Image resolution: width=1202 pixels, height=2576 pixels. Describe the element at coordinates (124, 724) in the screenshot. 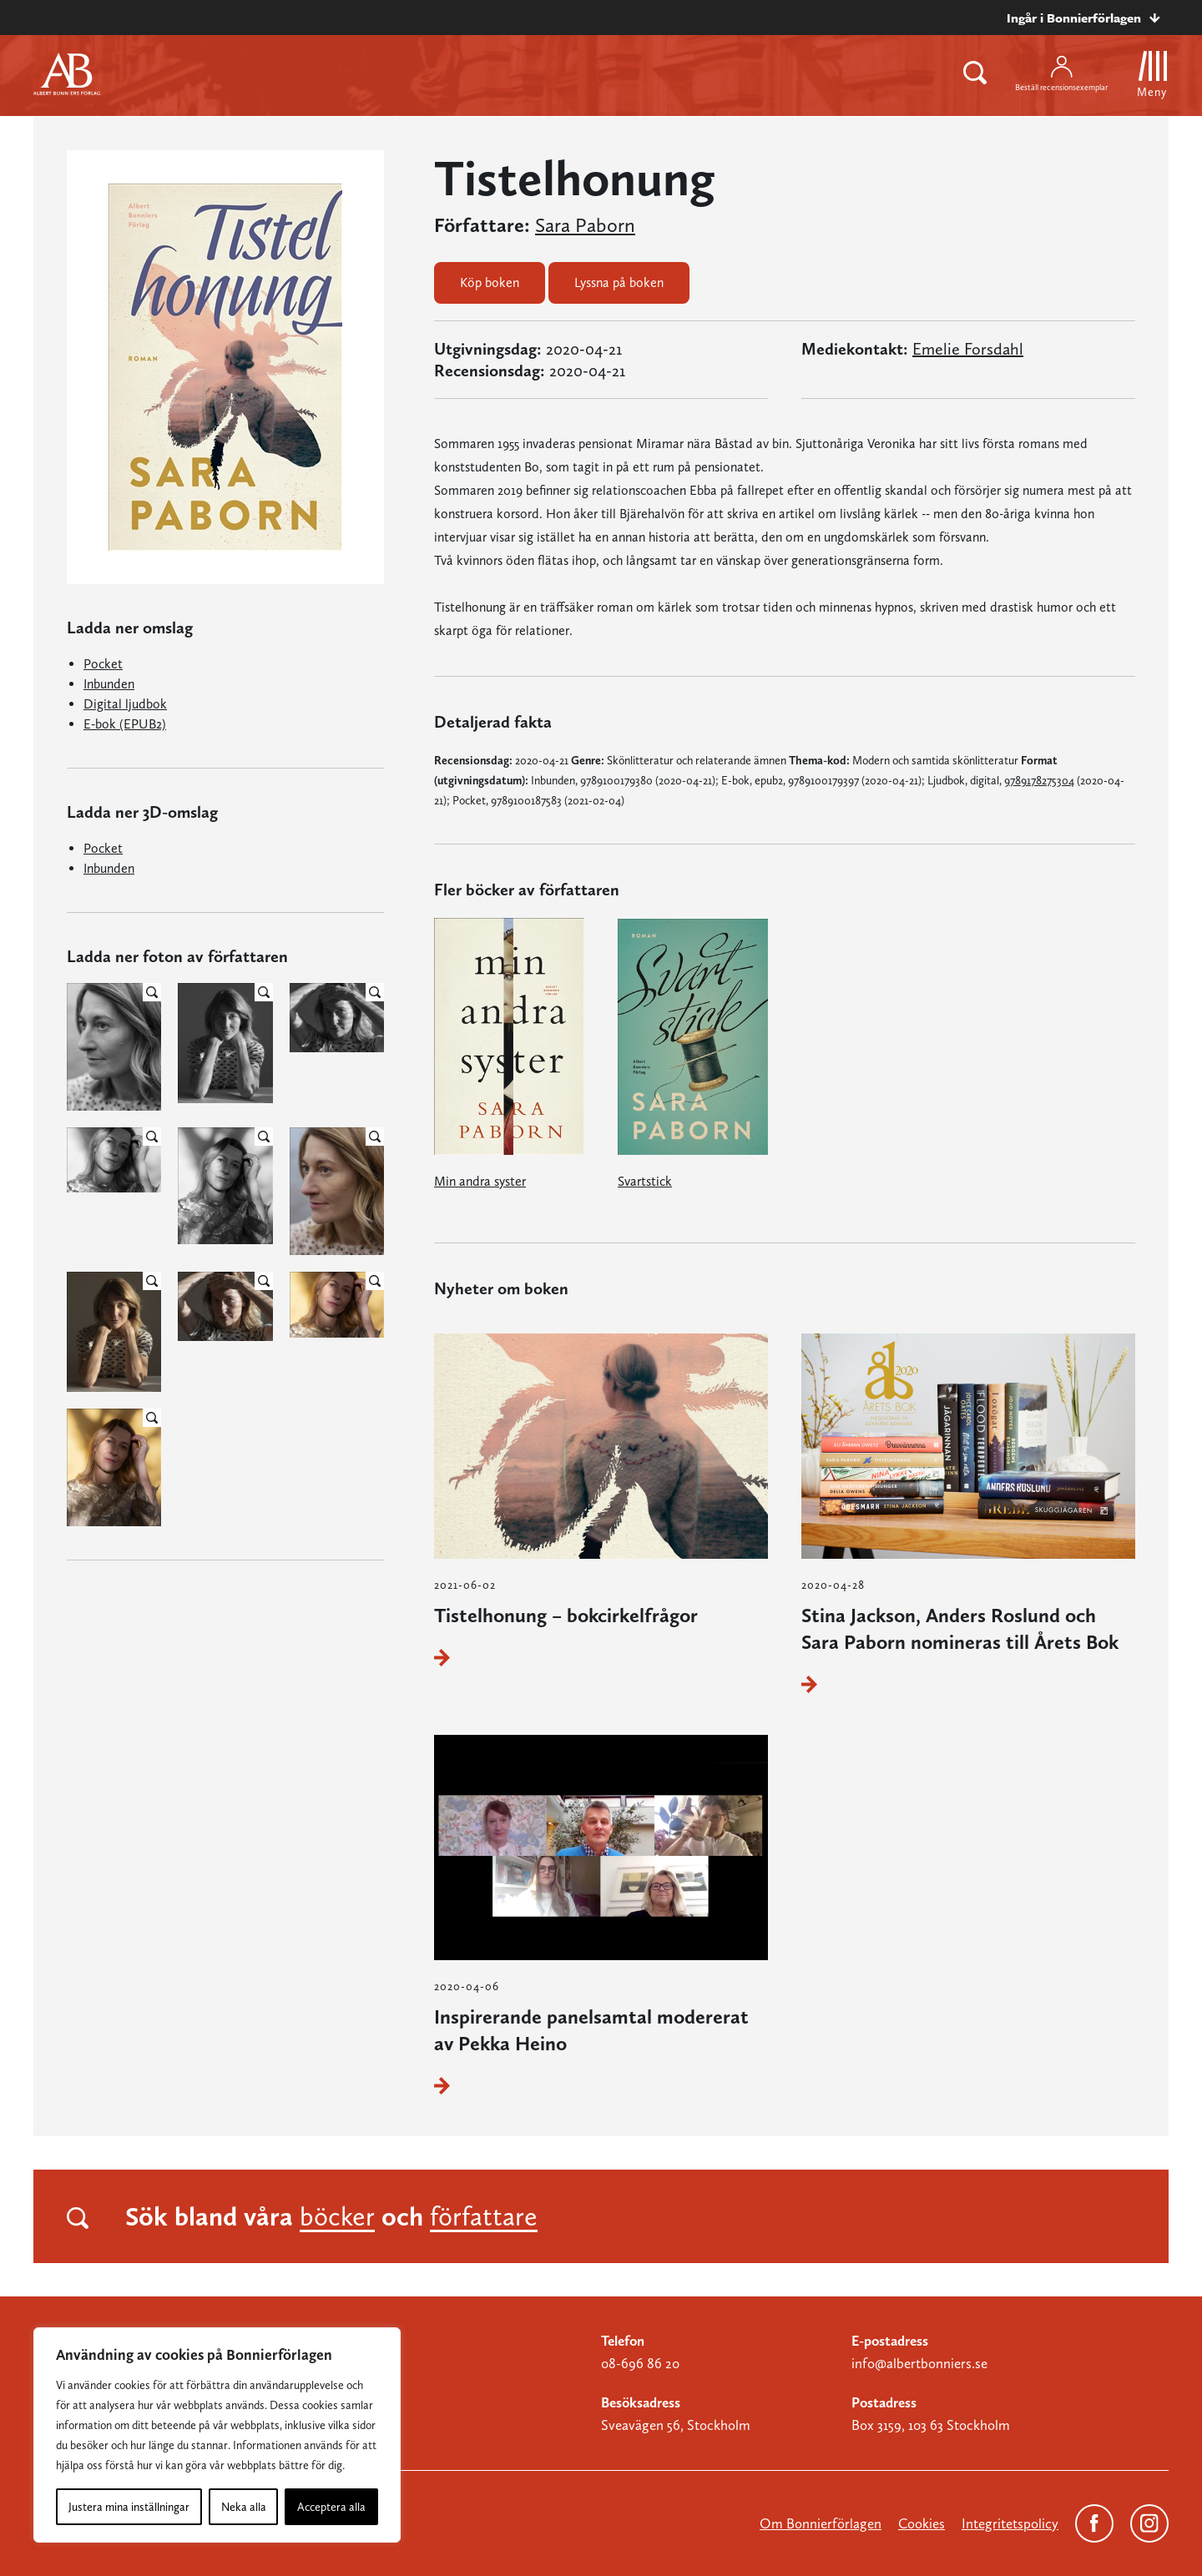

I see `E-bok (EPUB2)` at that location.